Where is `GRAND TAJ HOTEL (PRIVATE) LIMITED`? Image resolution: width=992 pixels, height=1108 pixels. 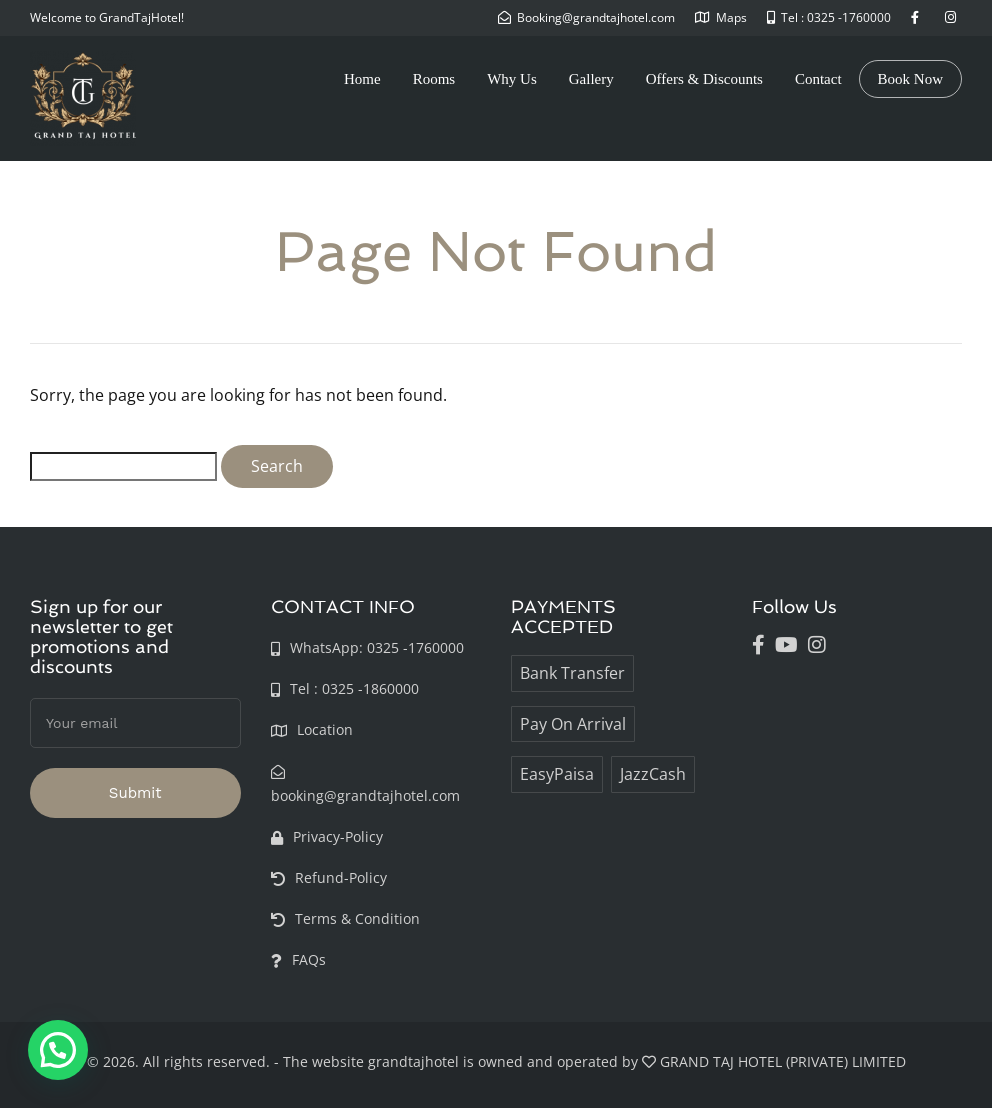 GRAND TAJ HOTEL (PRIVATE) LIMITED is located at coordinates (783, 1061).